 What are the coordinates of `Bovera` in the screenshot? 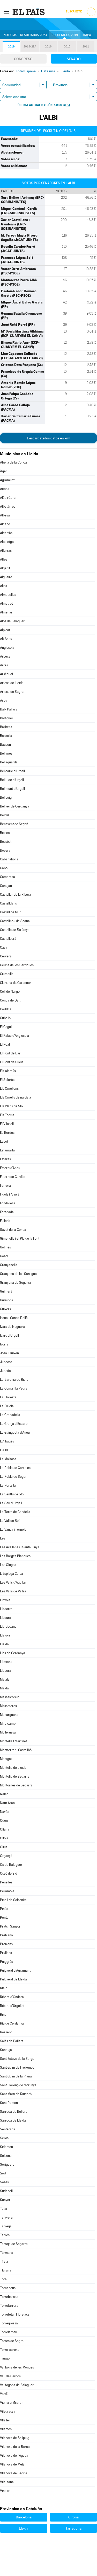 It's located at (5, 850).